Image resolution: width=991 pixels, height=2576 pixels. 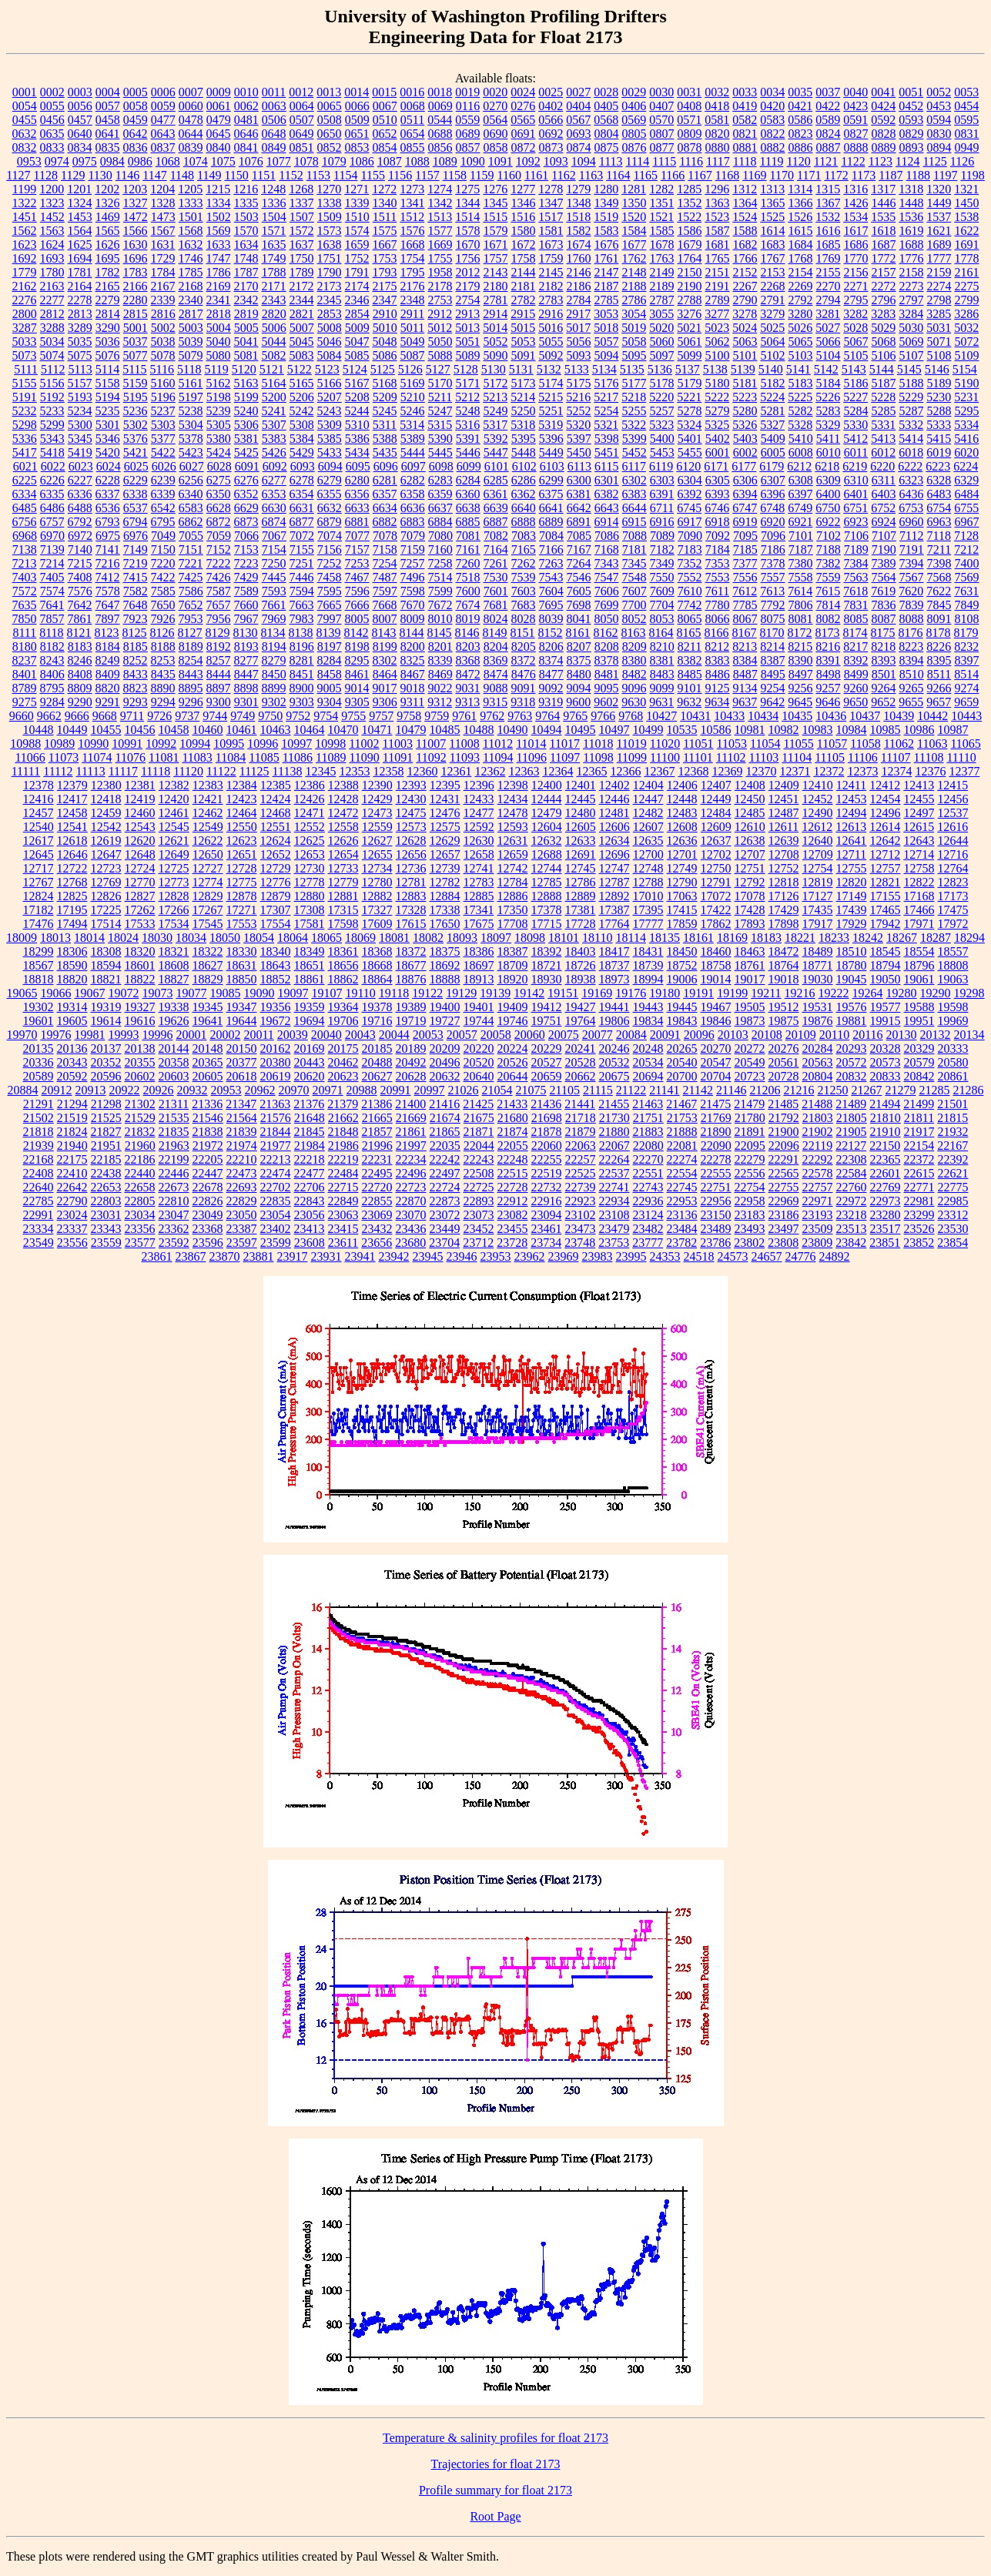 What do you see at coordinates (357, 119) in the screenshot?
I see `0509` at bounding box center [357, 119].